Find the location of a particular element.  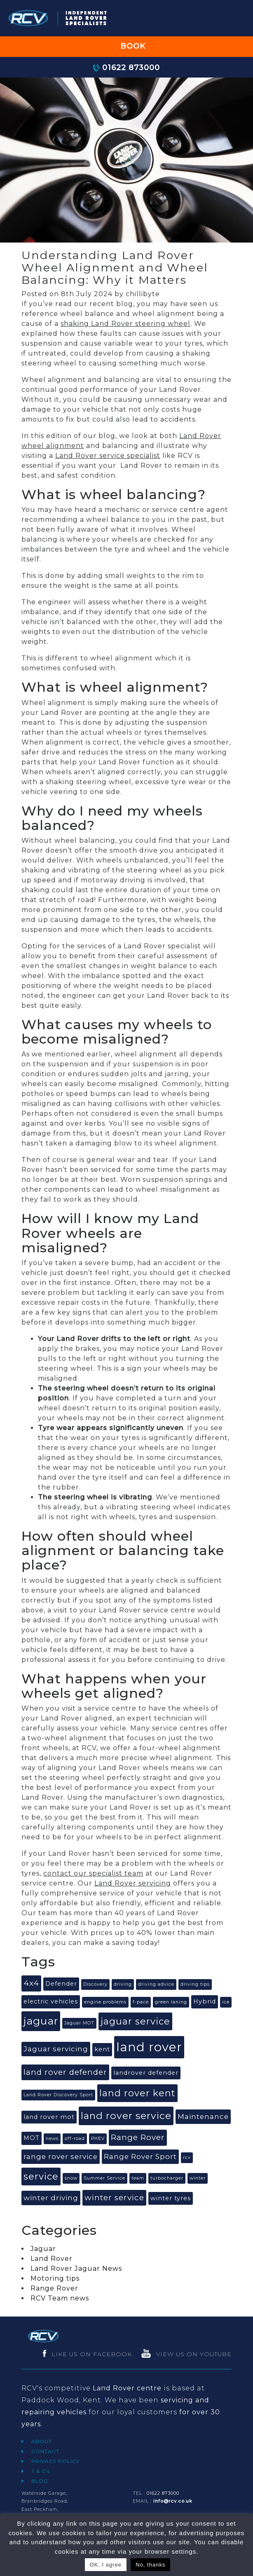

Jaguar is located at coordinates (43, 2249).